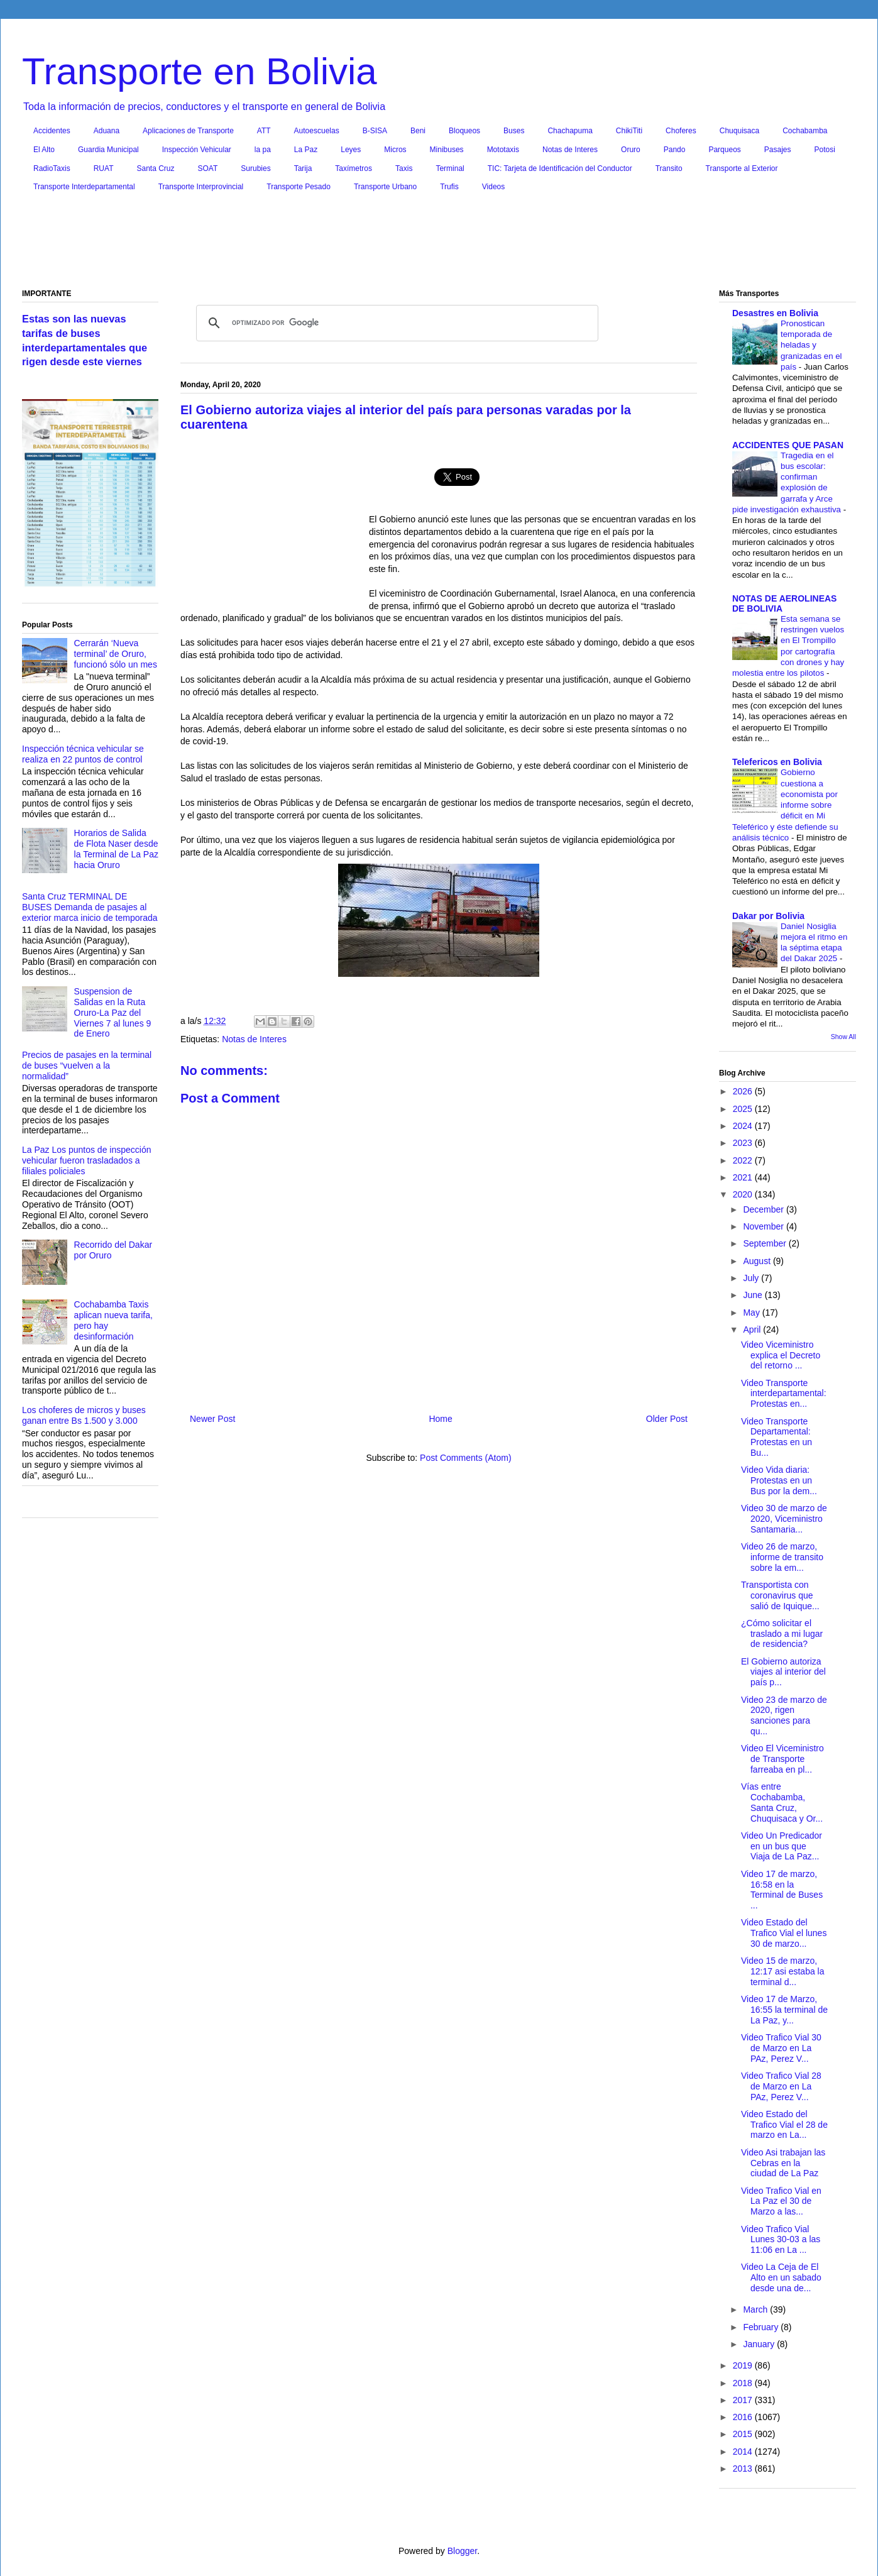 Image resolution: width=878 pixels, height=2576 pixels. Describe the element at coordinates (780, 1595) in the screenshot. I see `Transportista con coronavirus que salió de Iquique...` at that location.